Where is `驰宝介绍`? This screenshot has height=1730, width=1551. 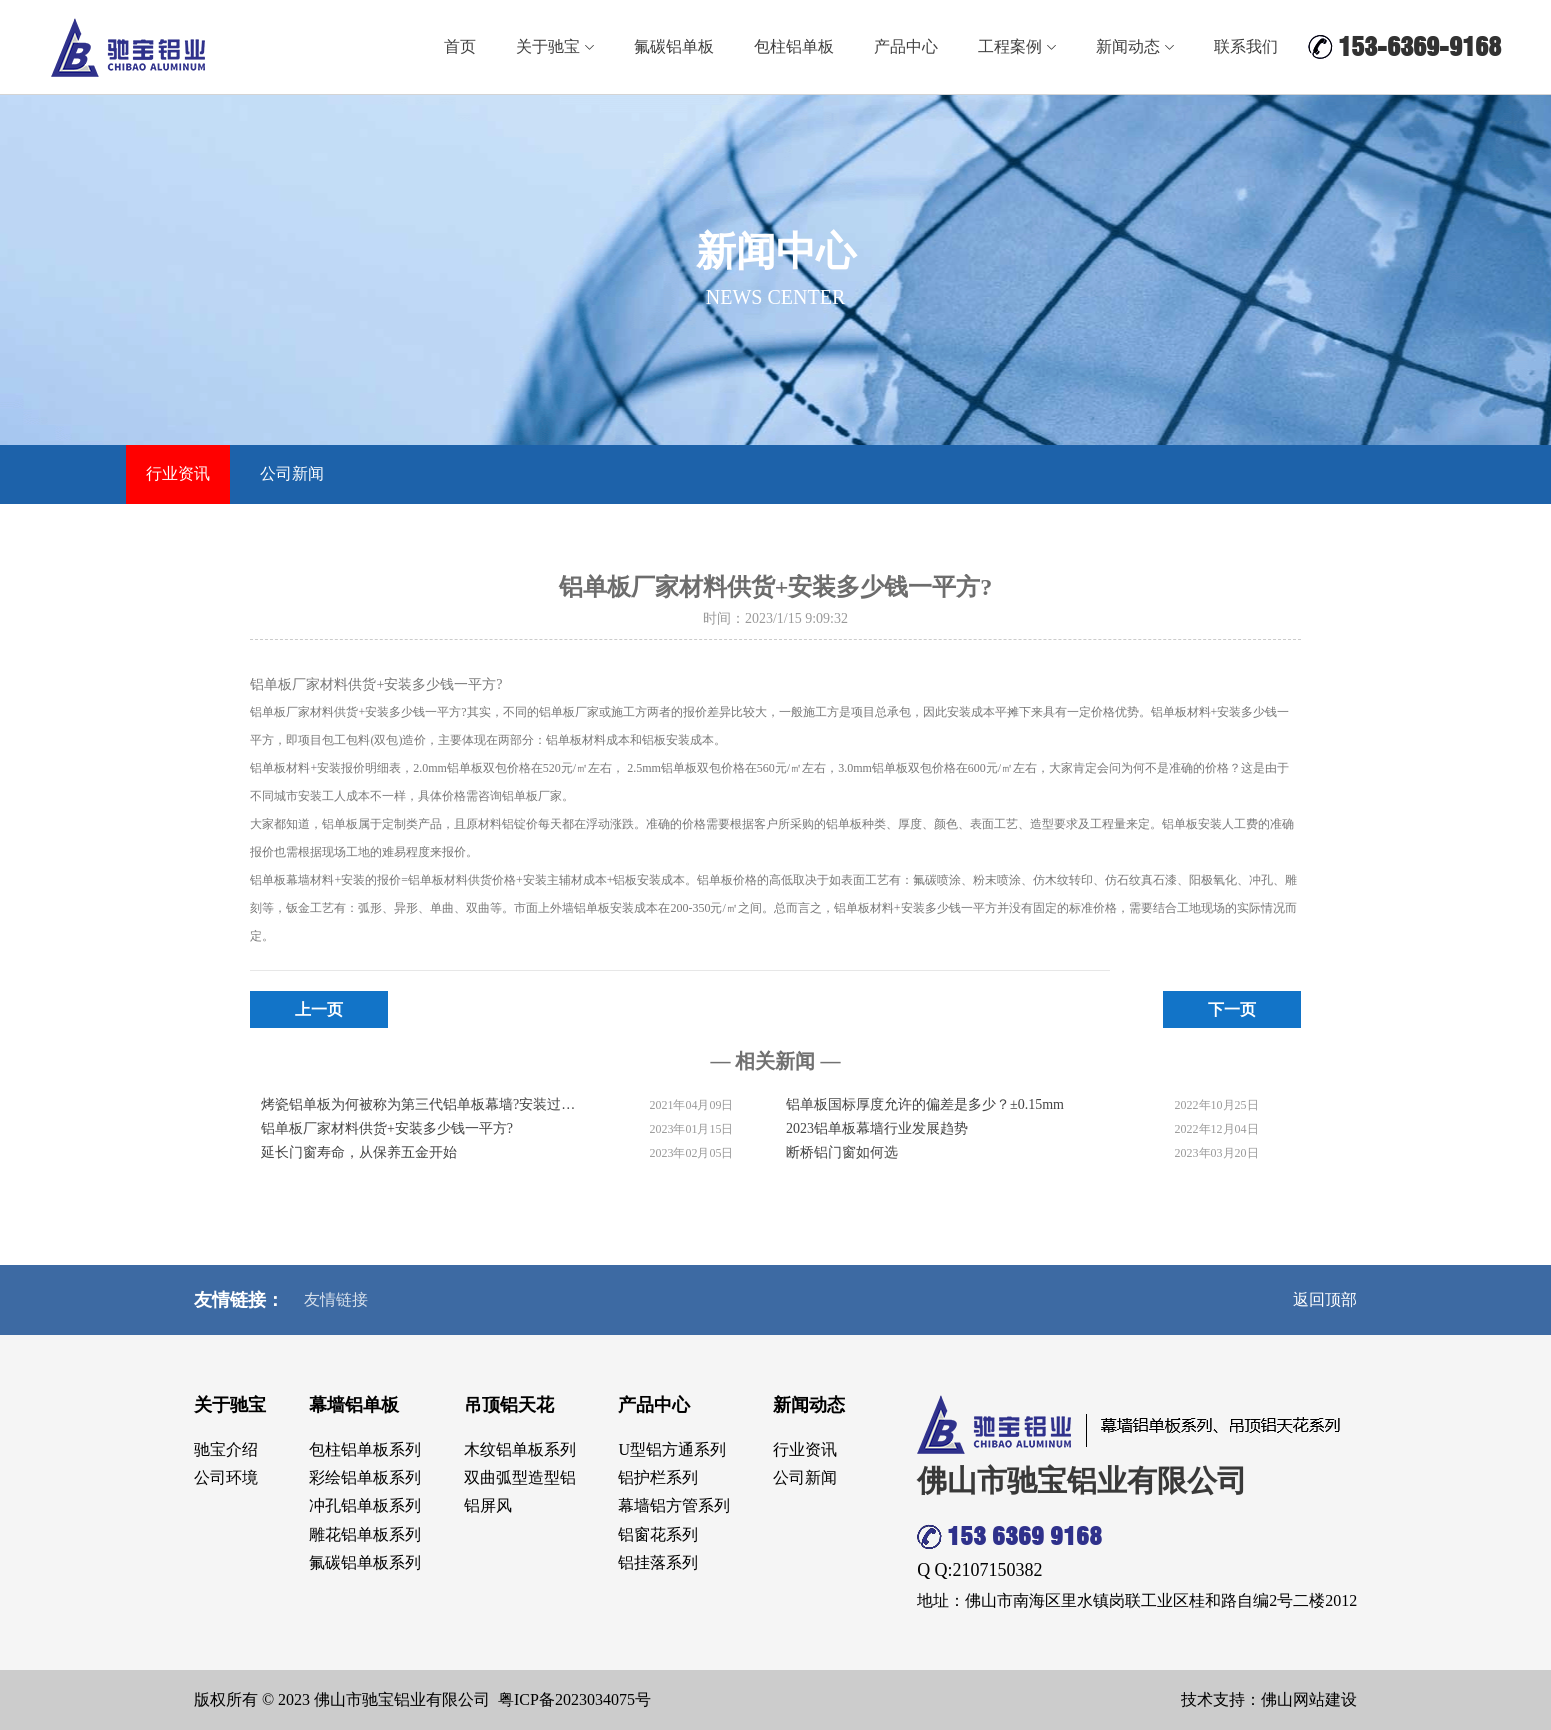
驰宝介绍 is located at coordinates (226, 1449).